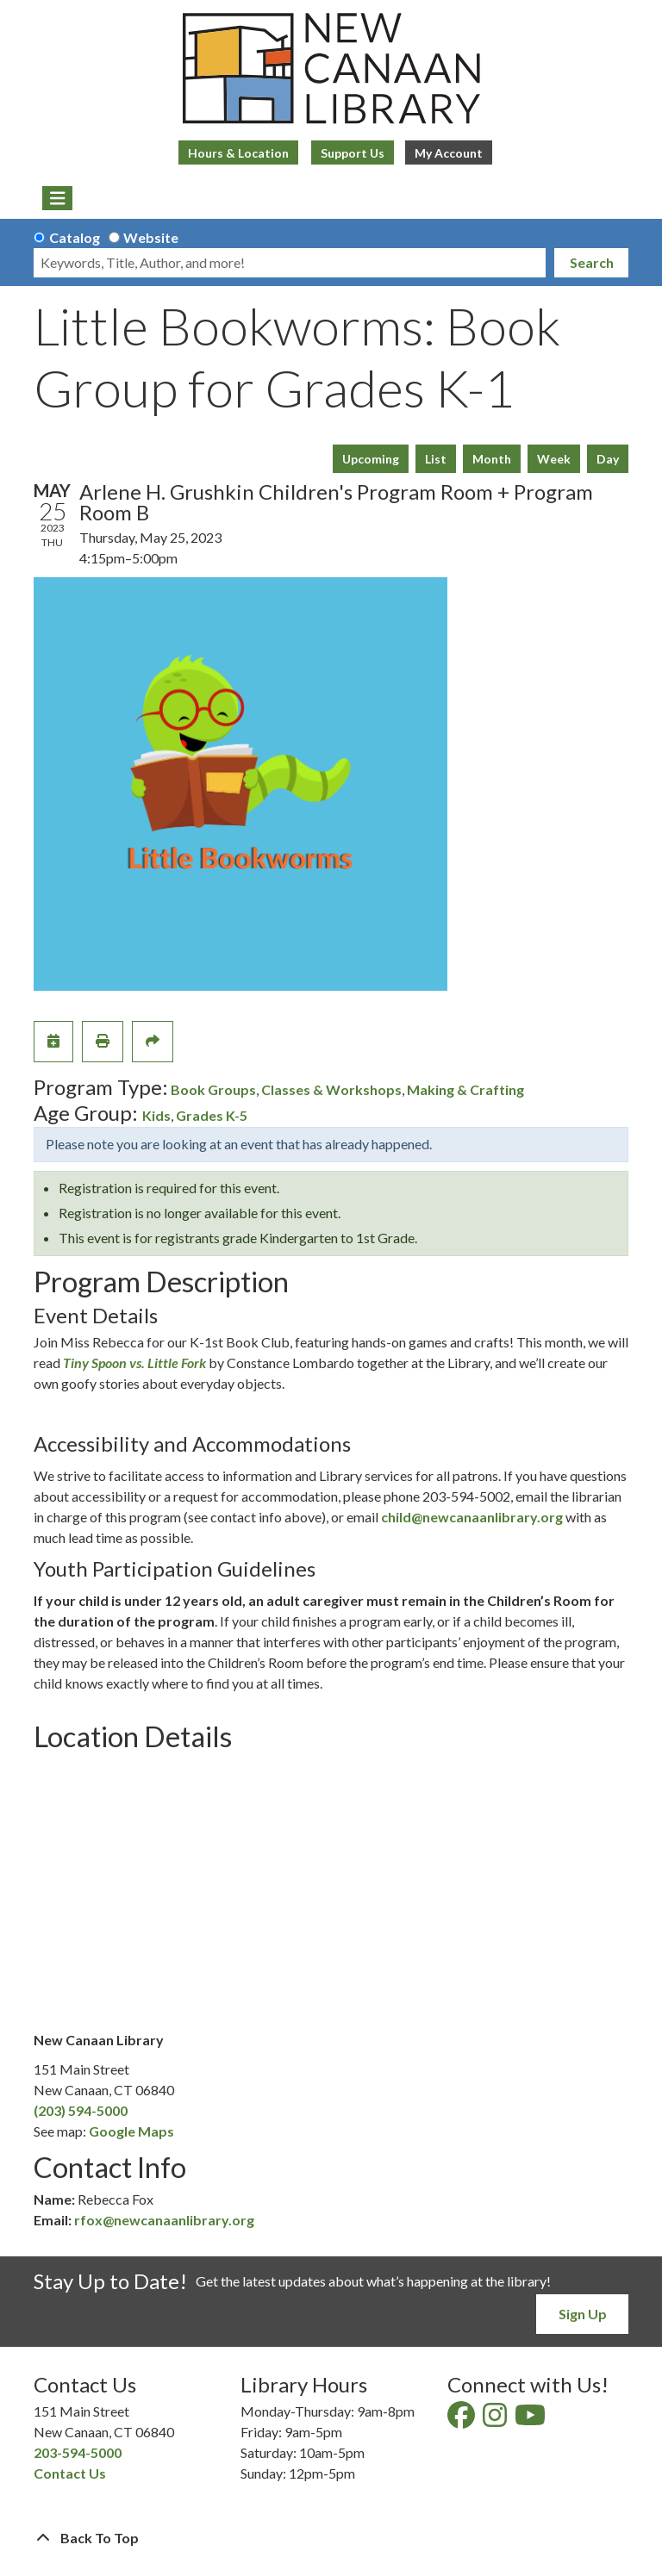  Describe the element at coordinates (436, 458) in the screenshot. I see `List` at that location.